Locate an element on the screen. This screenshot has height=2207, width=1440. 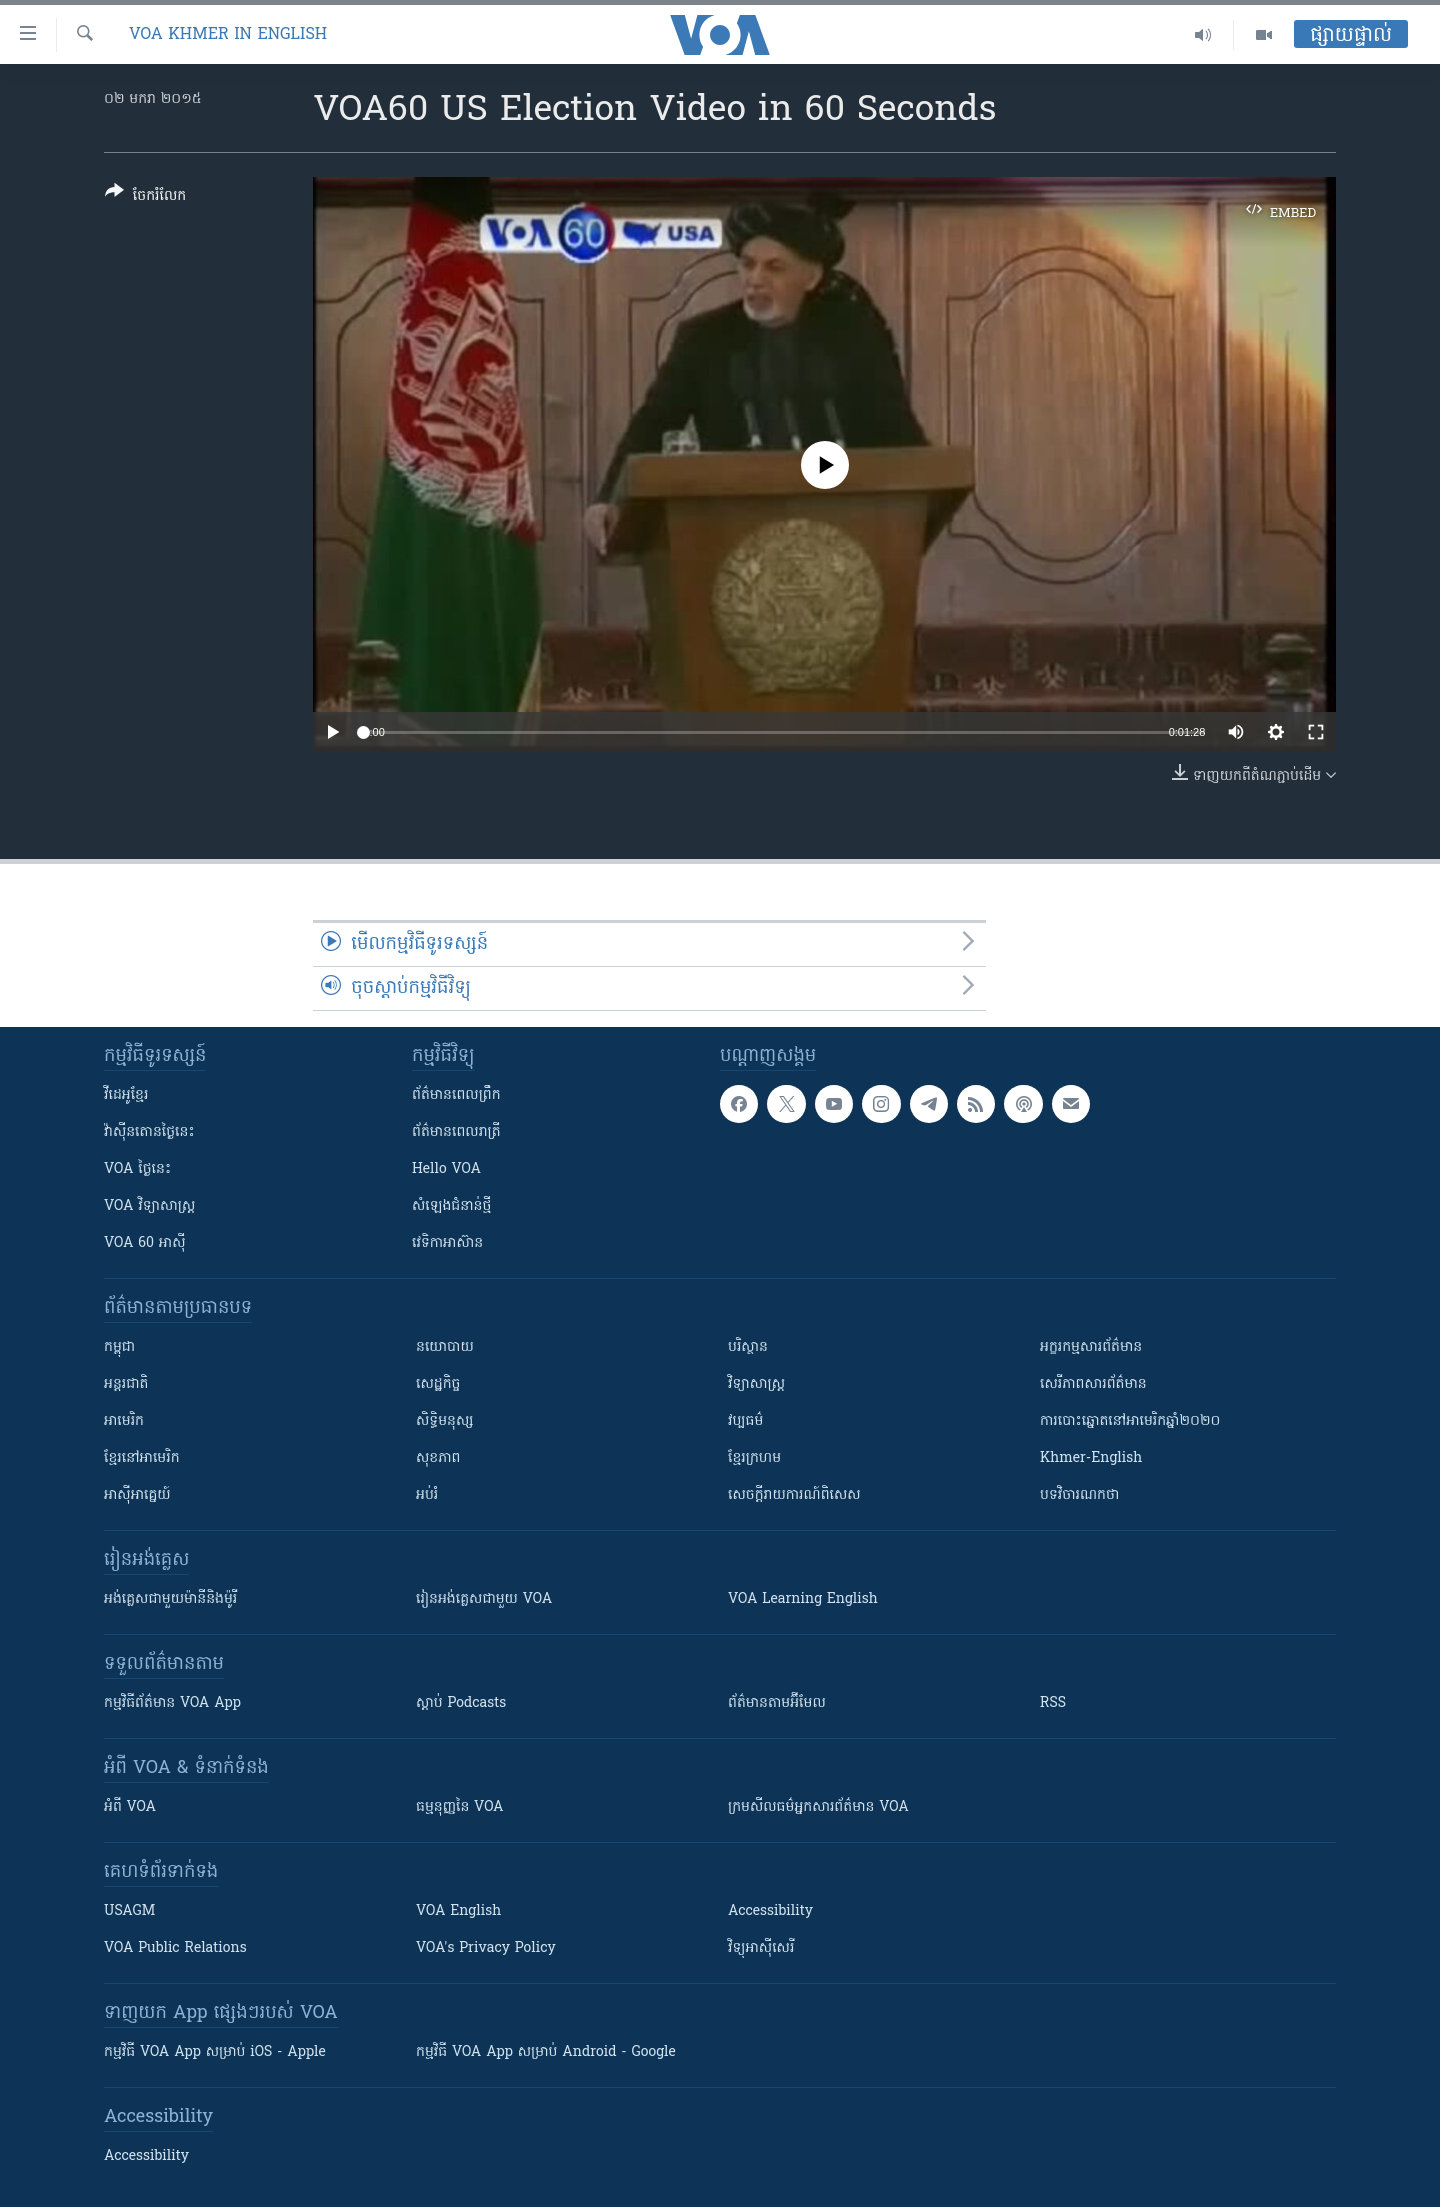
ខ្មែរក្រហម is located at coordinates (754, 1458).